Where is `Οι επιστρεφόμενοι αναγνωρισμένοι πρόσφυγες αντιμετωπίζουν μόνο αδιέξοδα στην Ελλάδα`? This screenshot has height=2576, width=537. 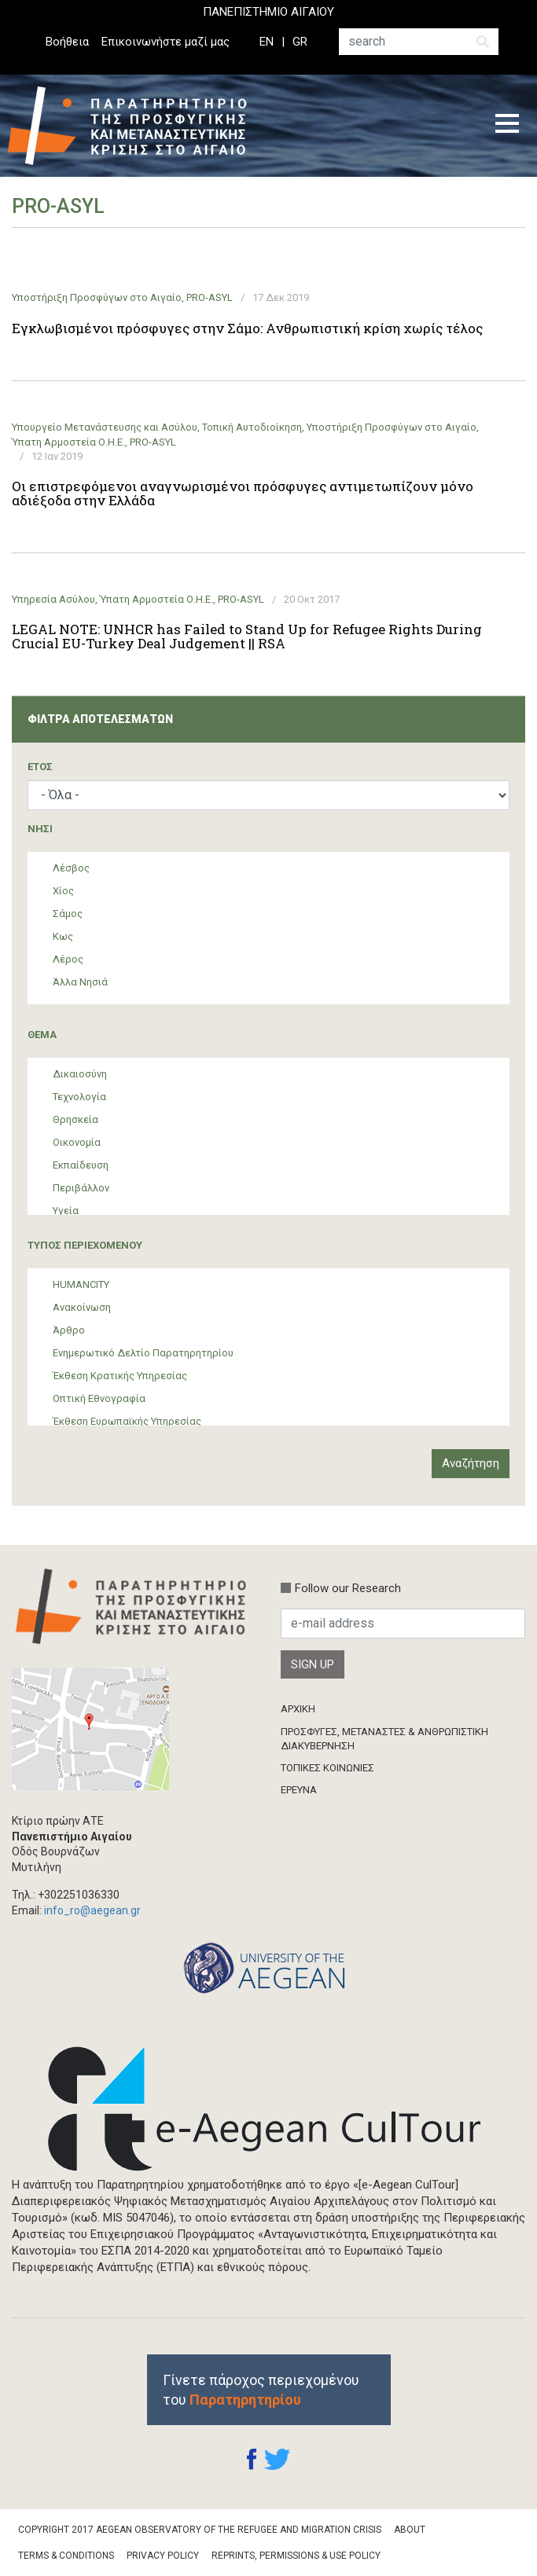
Οι επιστρεφόμενοι αναγνωρισμένοι πρόσφυγες αντιμετωπίζουν μόνο αδιέξοδα στην Ελλάδα is located at coordinates (242, 493).